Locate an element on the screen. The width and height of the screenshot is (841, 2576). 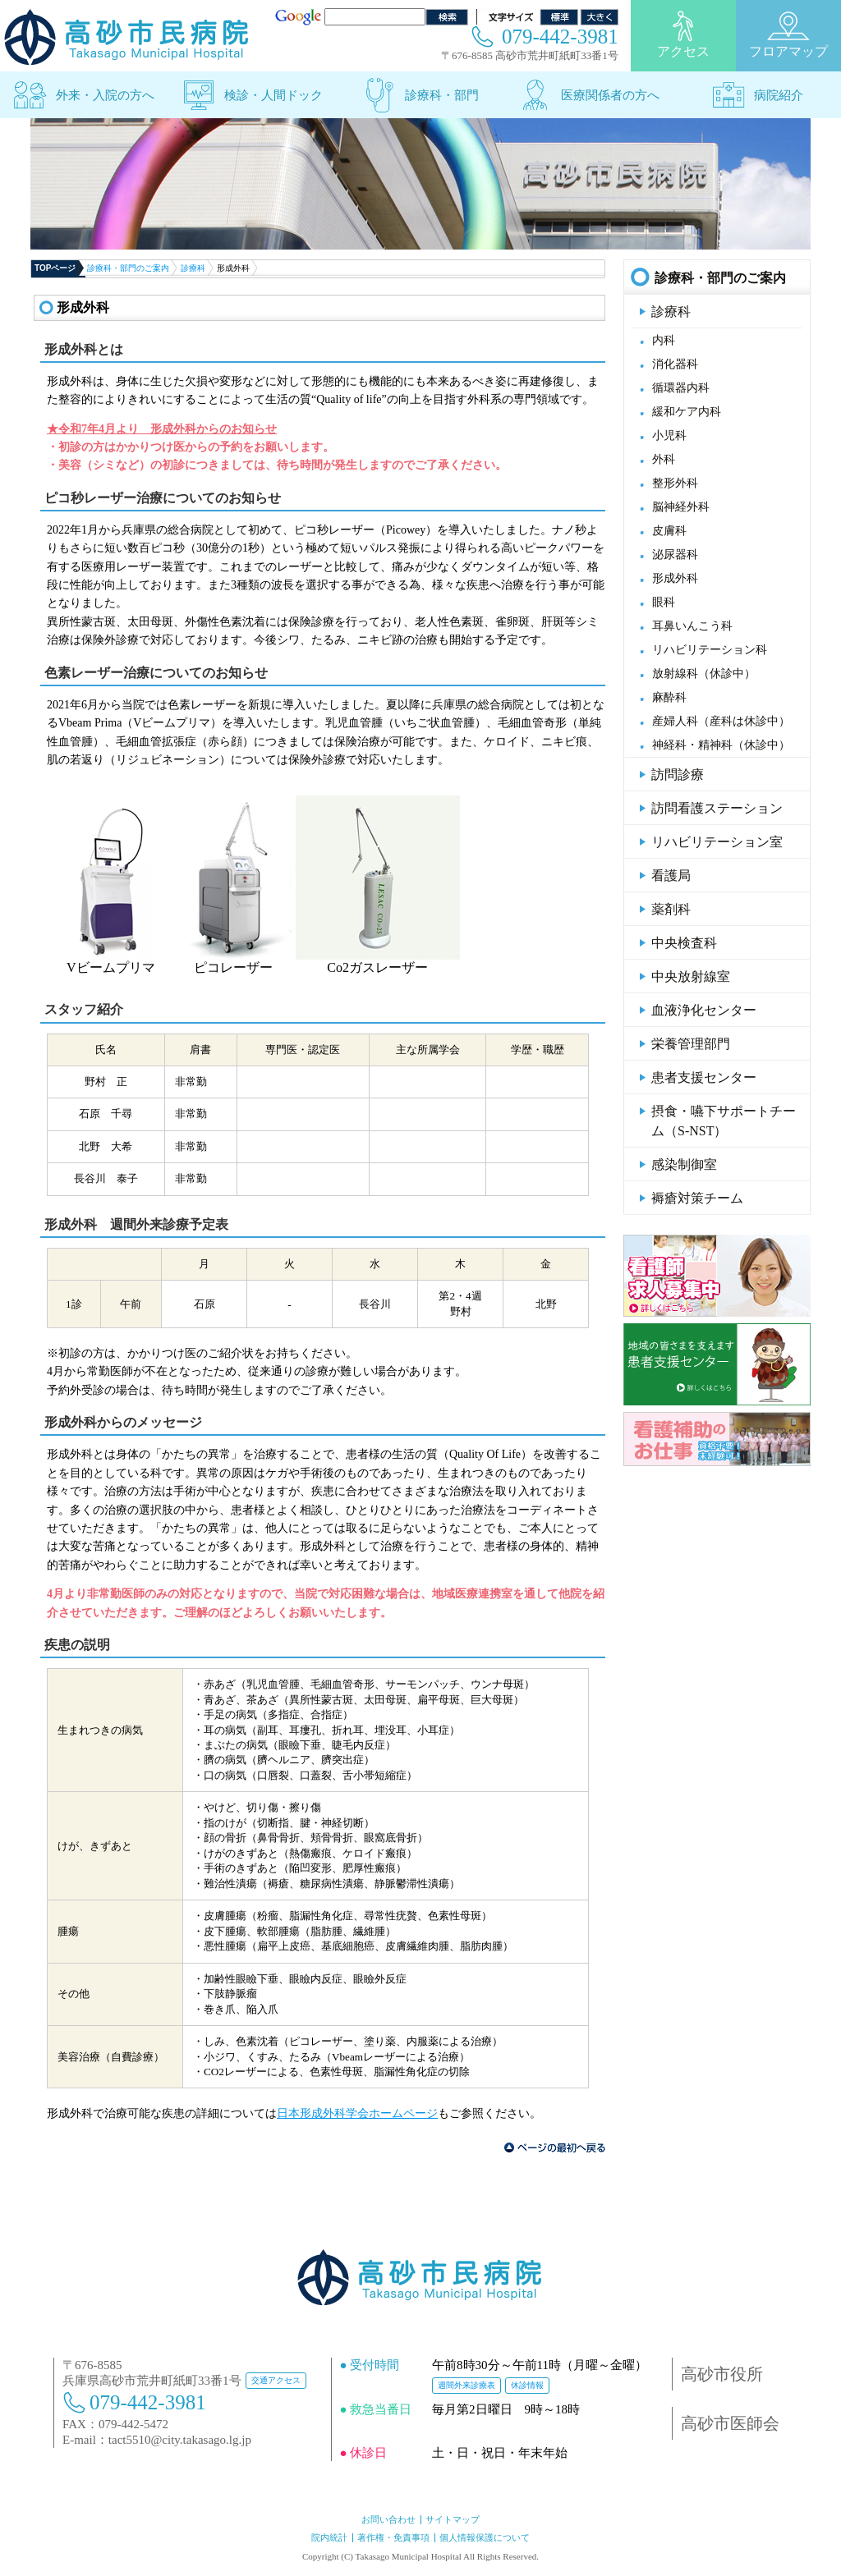
産婦人科（産科は休診中） is located at coordinates (721, 721).